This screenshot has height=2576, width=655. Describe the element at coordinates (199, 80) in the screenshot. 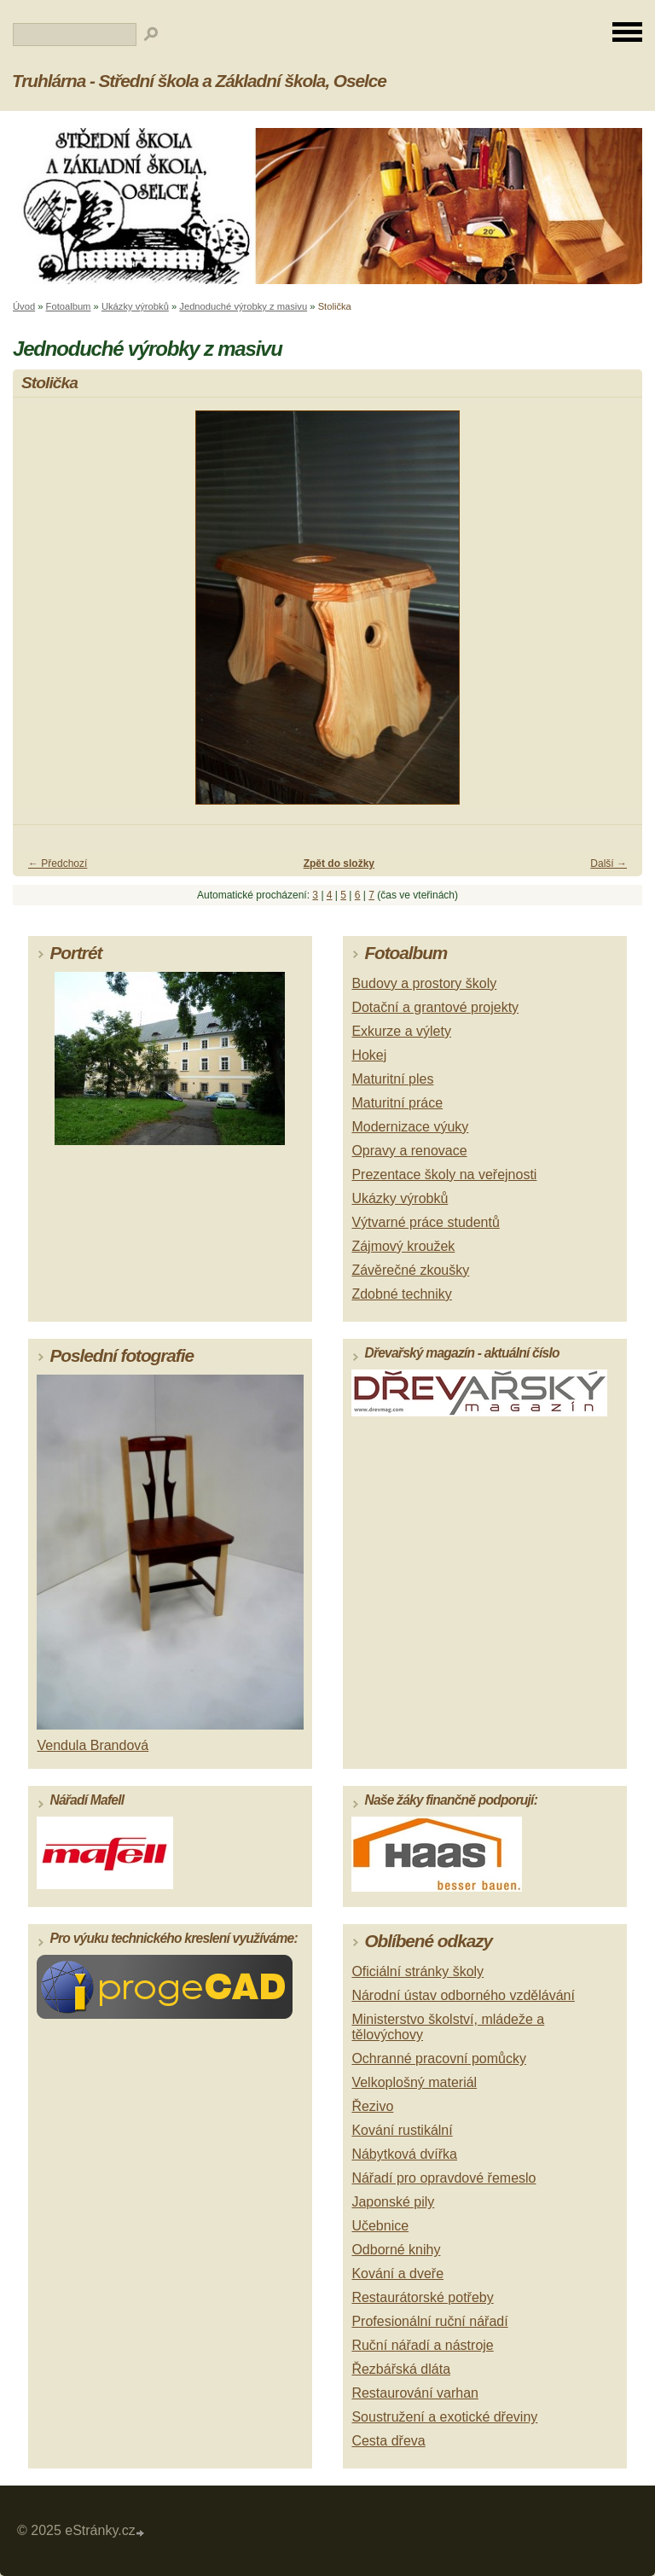

I see `Truhlárna - Střední škola a Základní škola, Oselce` at that location.